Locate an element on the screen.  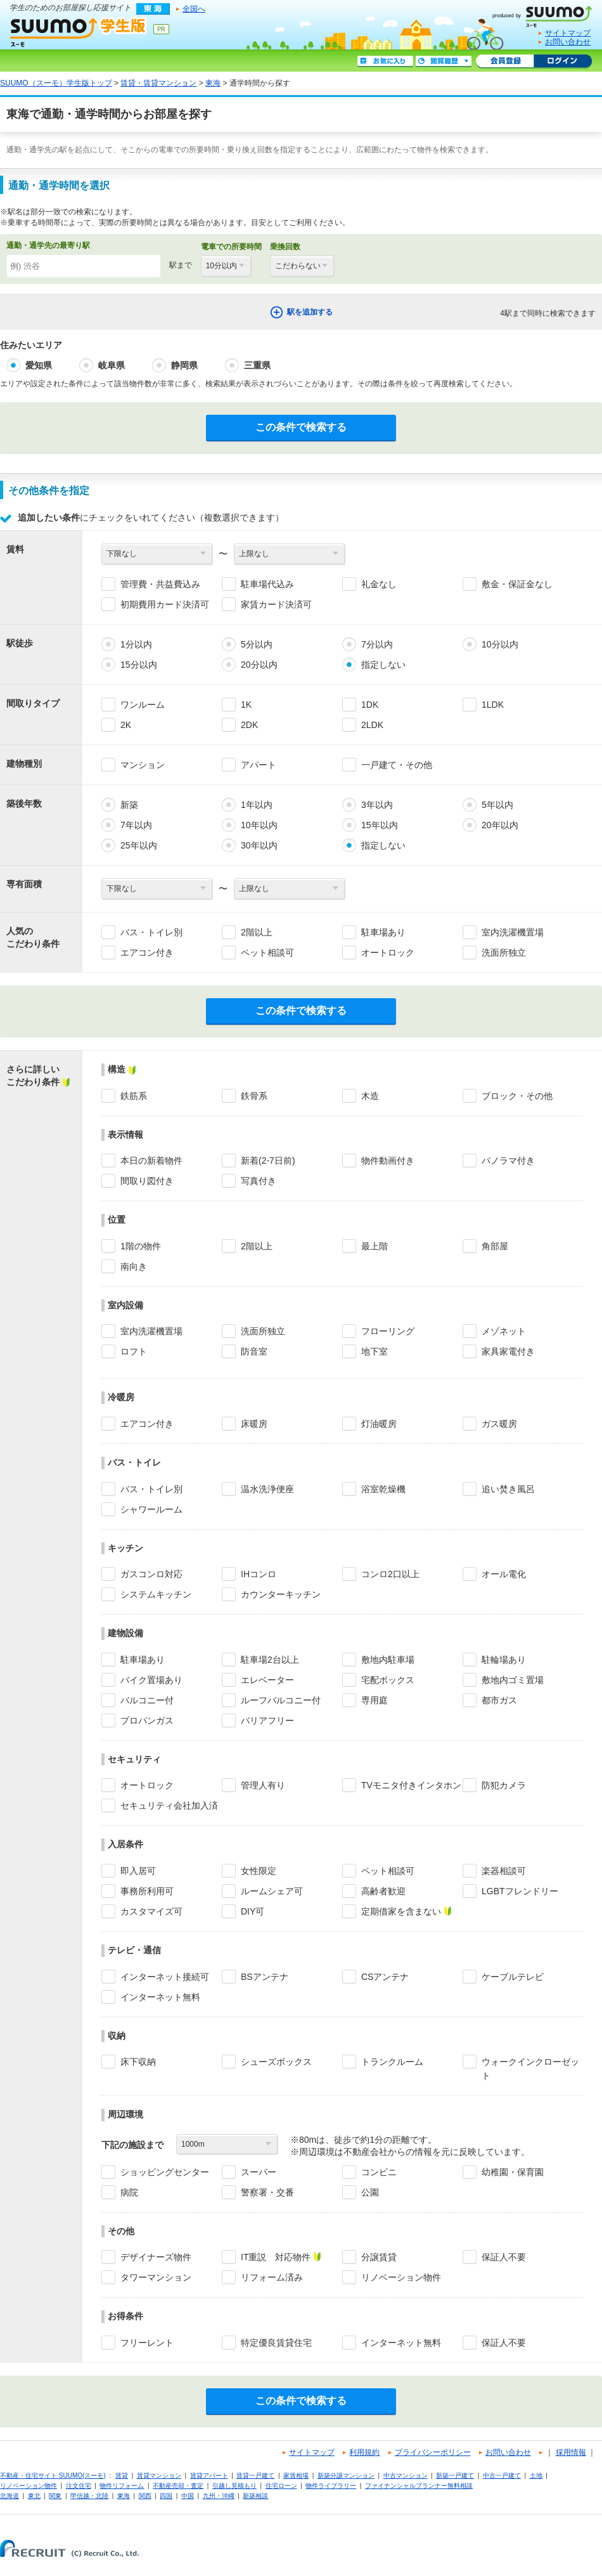
床下収納 is located at coordinates (138, 2062).